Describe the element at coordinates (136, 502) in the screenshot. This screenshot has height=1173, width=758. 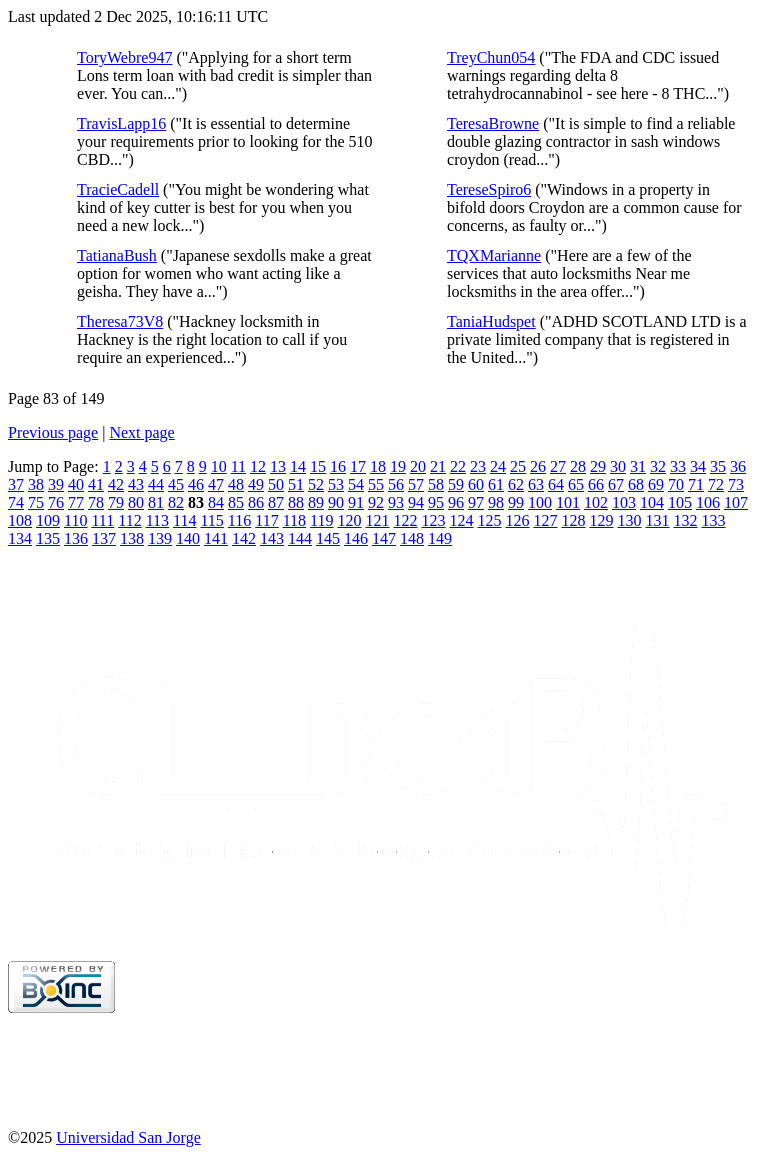
I see `80` at that location.